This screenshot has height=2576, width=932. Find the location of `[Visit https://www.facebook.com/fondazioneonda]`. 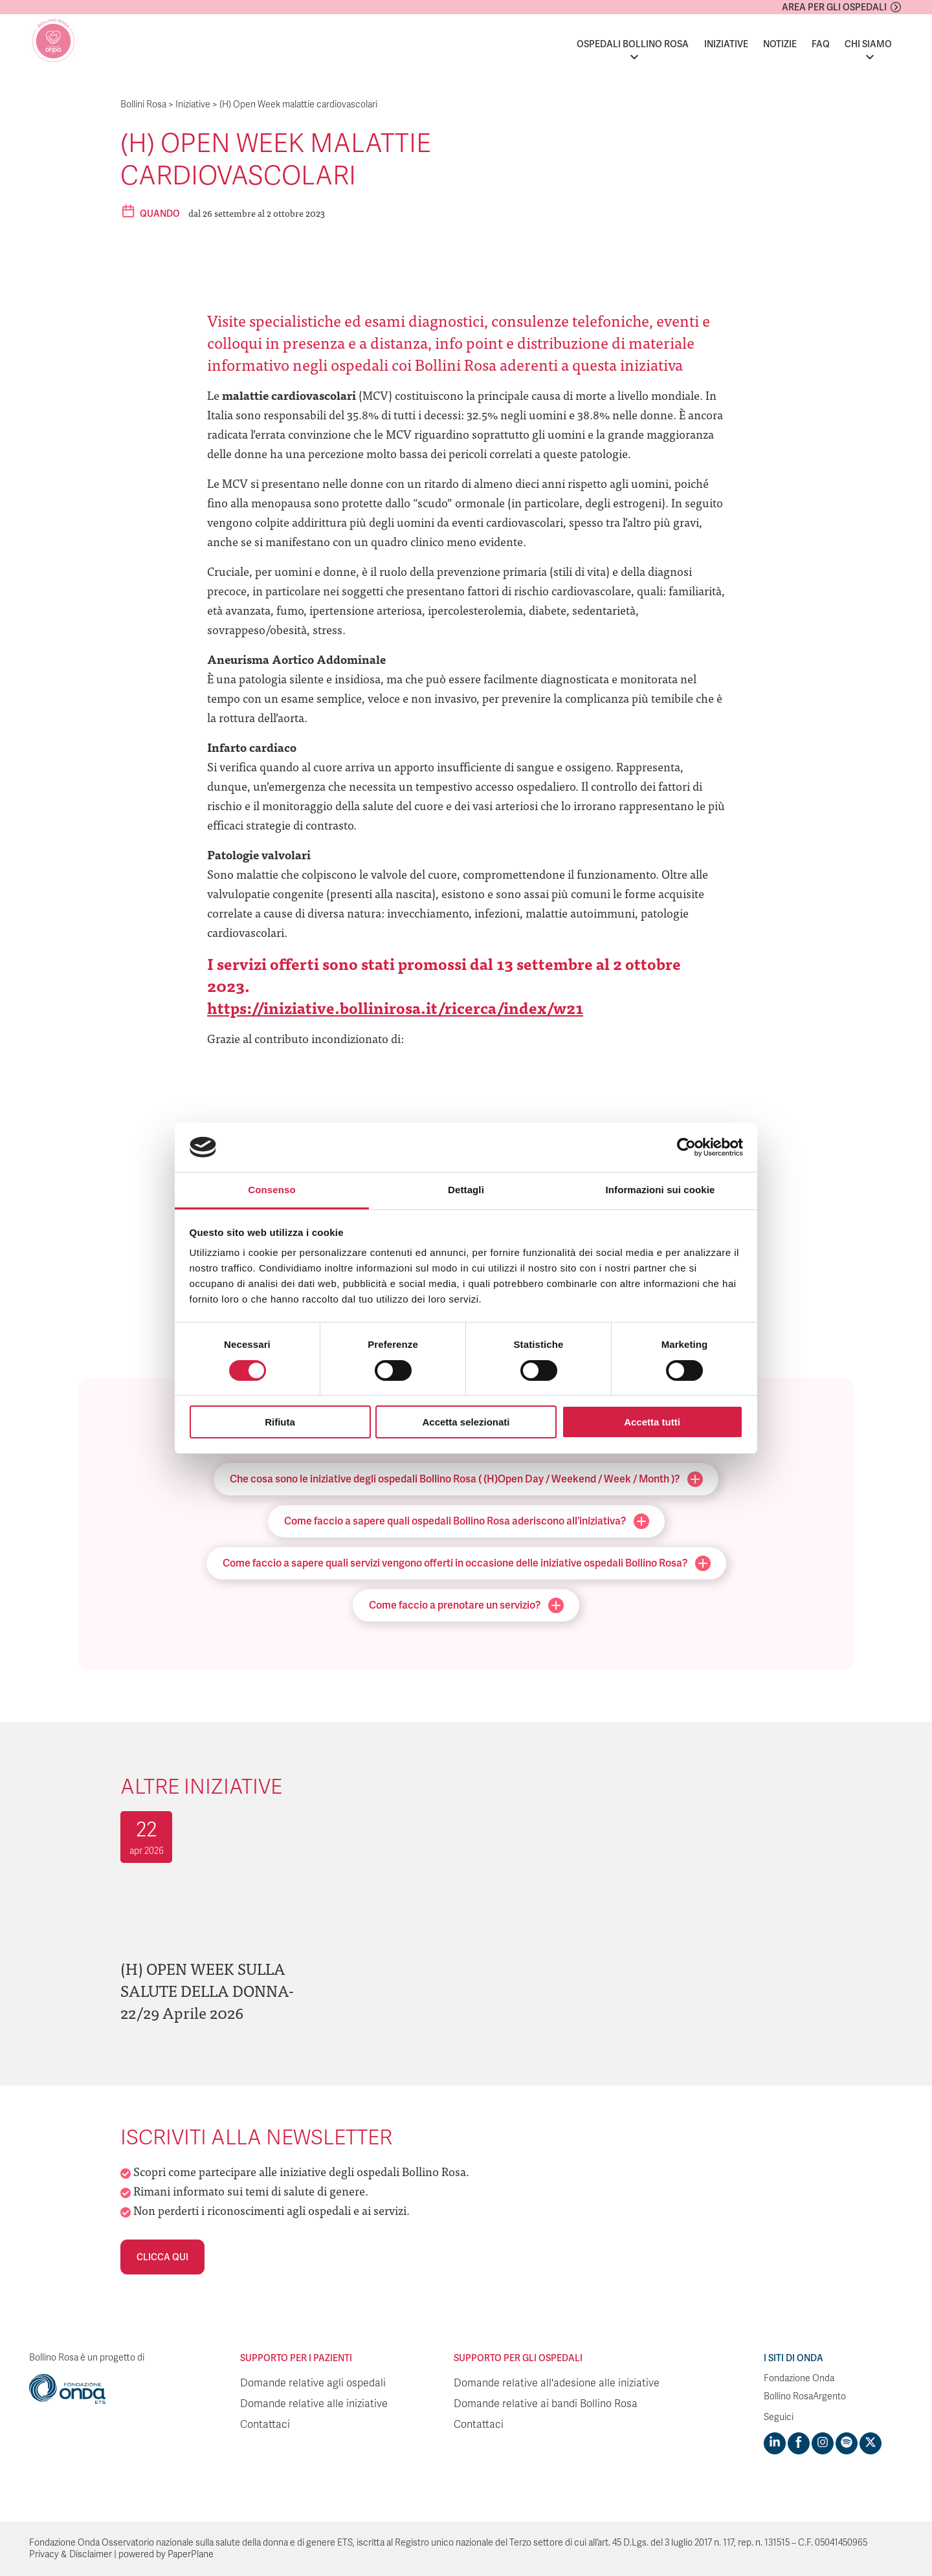

[Visit https://www.facebook.com/fondazioneonda] is located at coordinates (798, 2443).